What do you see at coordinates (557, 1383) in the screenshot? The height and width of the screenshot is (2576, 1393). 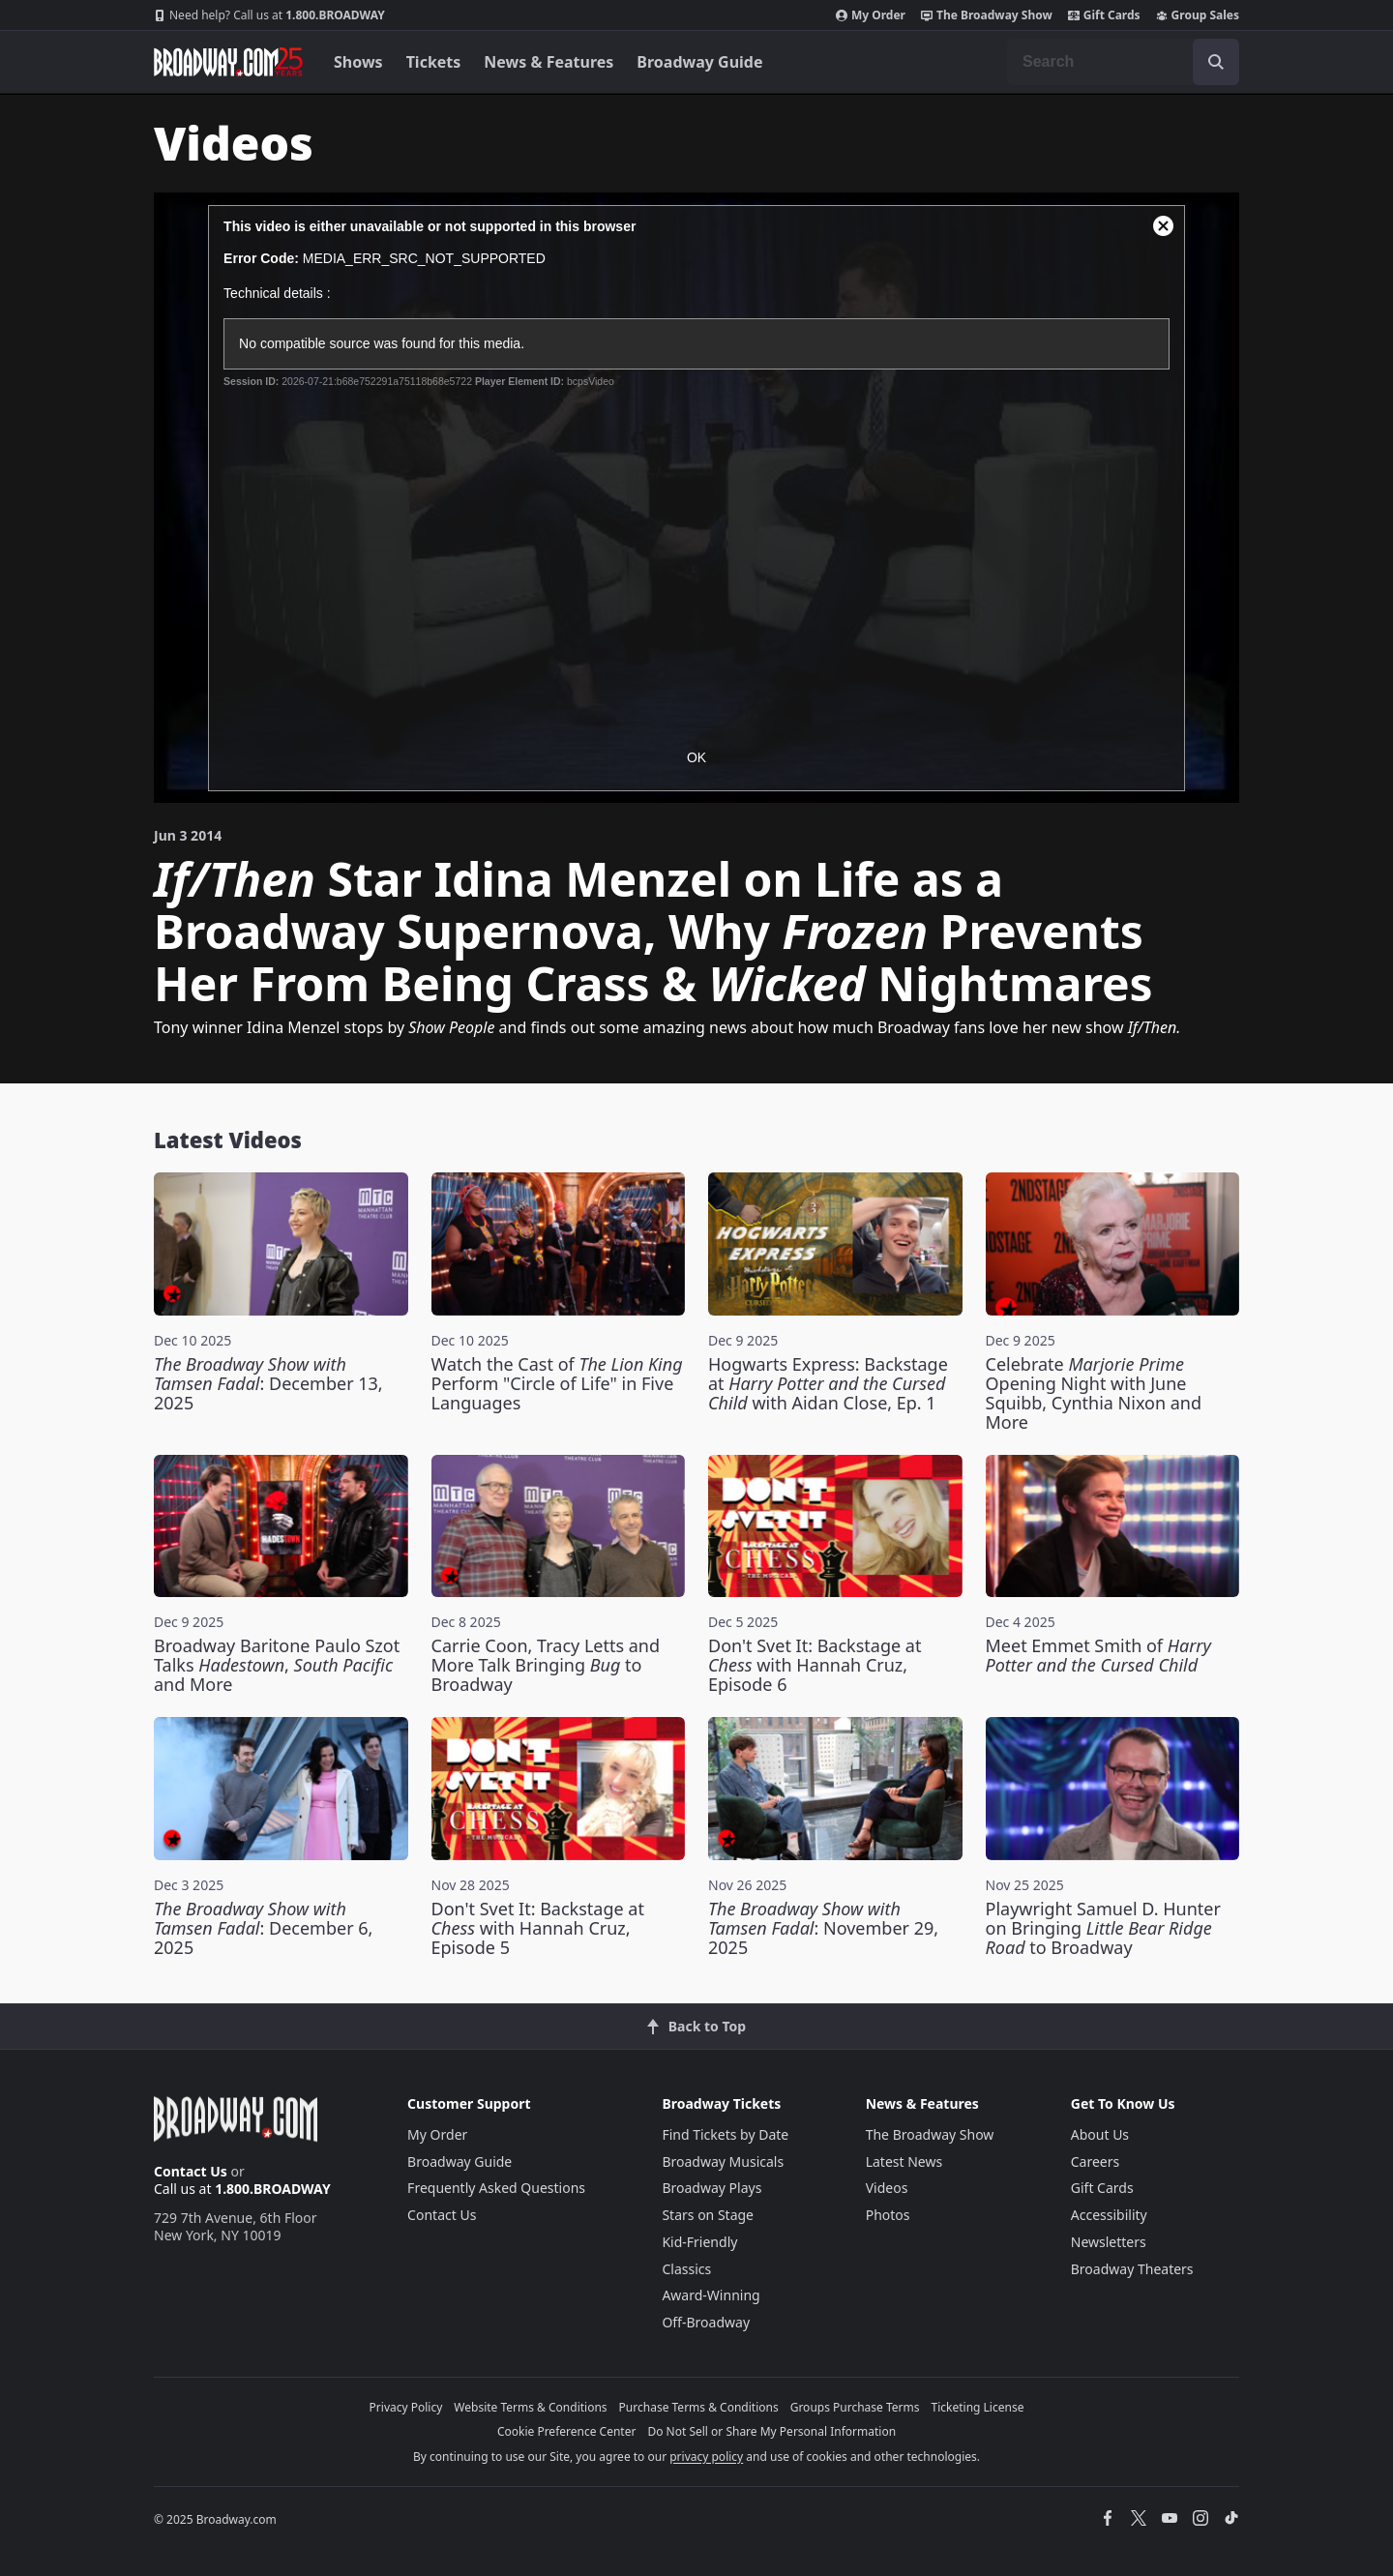 I see `Watch the Cast of Perform "Circle of Life" in Five Languages` at bounding box center [557, 1383].